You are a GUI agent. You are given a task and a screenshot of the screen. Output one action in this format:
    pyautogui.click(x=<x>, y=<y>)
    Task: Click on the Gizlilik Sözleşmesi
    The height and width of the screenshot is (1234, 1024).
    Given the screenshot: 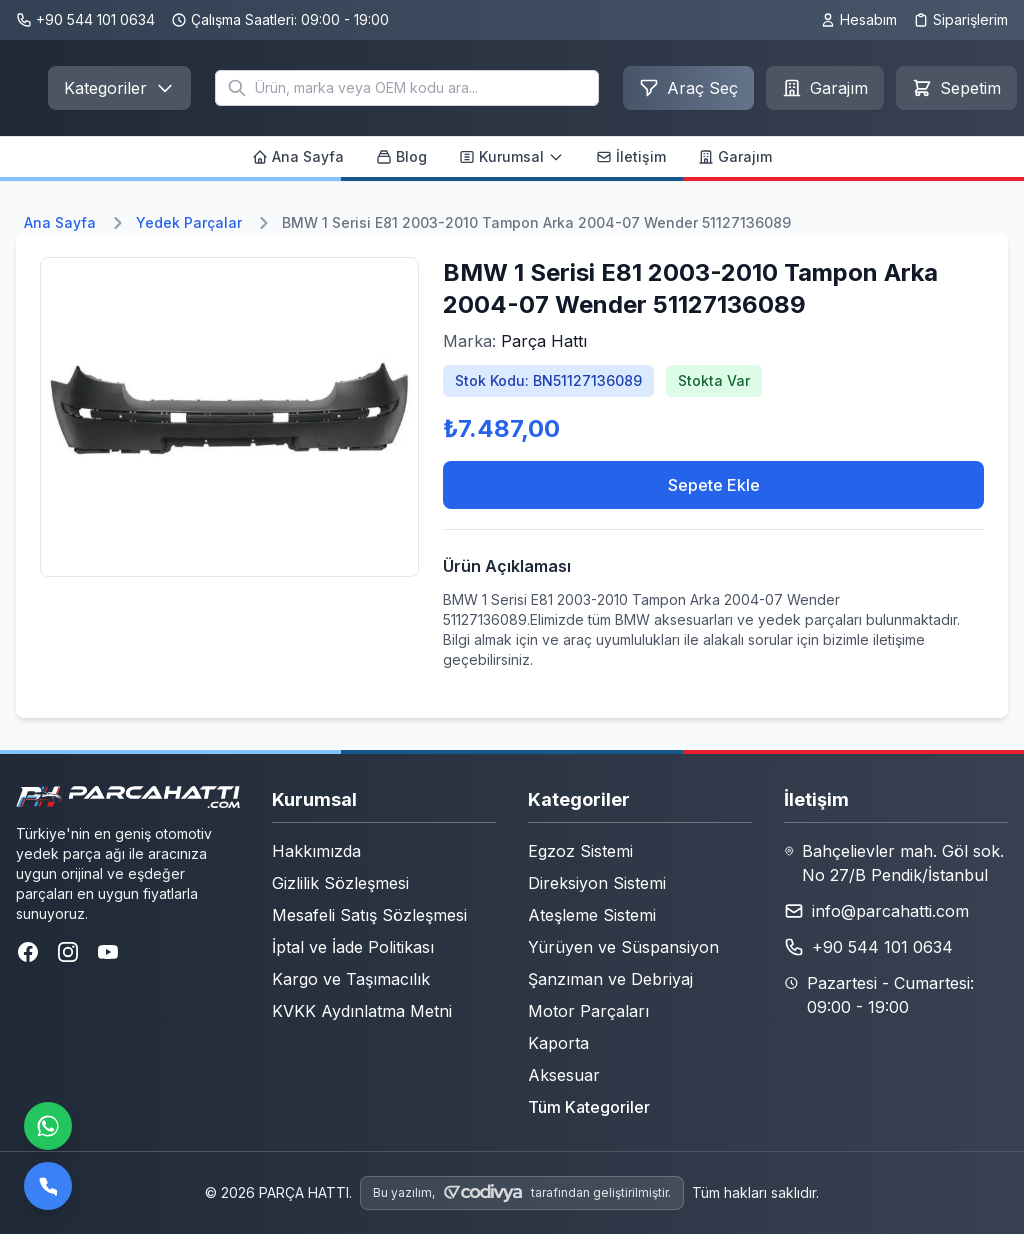 What is the action you would take?
    pyautogui.click(x=340, y=883)
    